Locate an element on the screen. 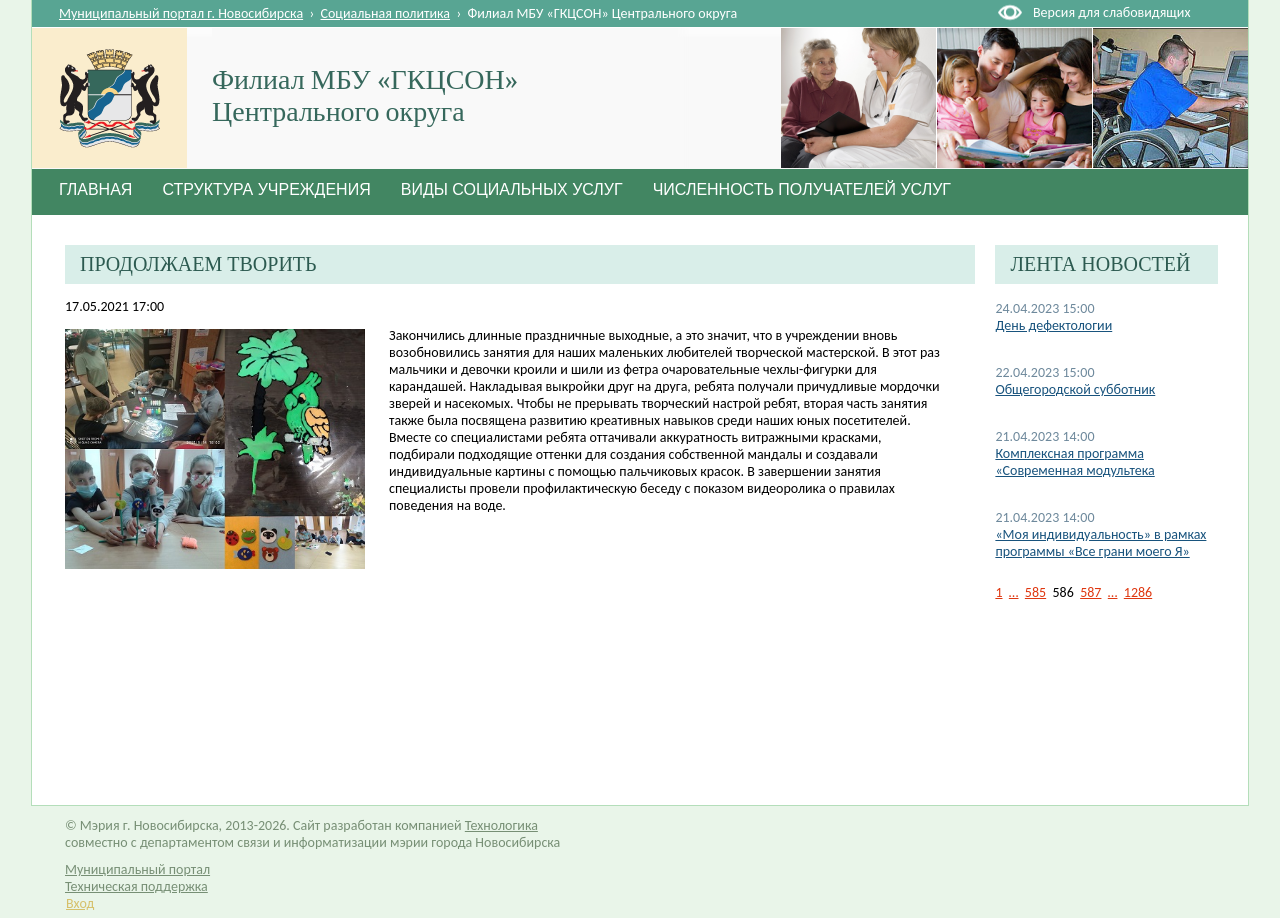  Муниципальный портал г. Новосибирска is located at coordinates (181, 13).